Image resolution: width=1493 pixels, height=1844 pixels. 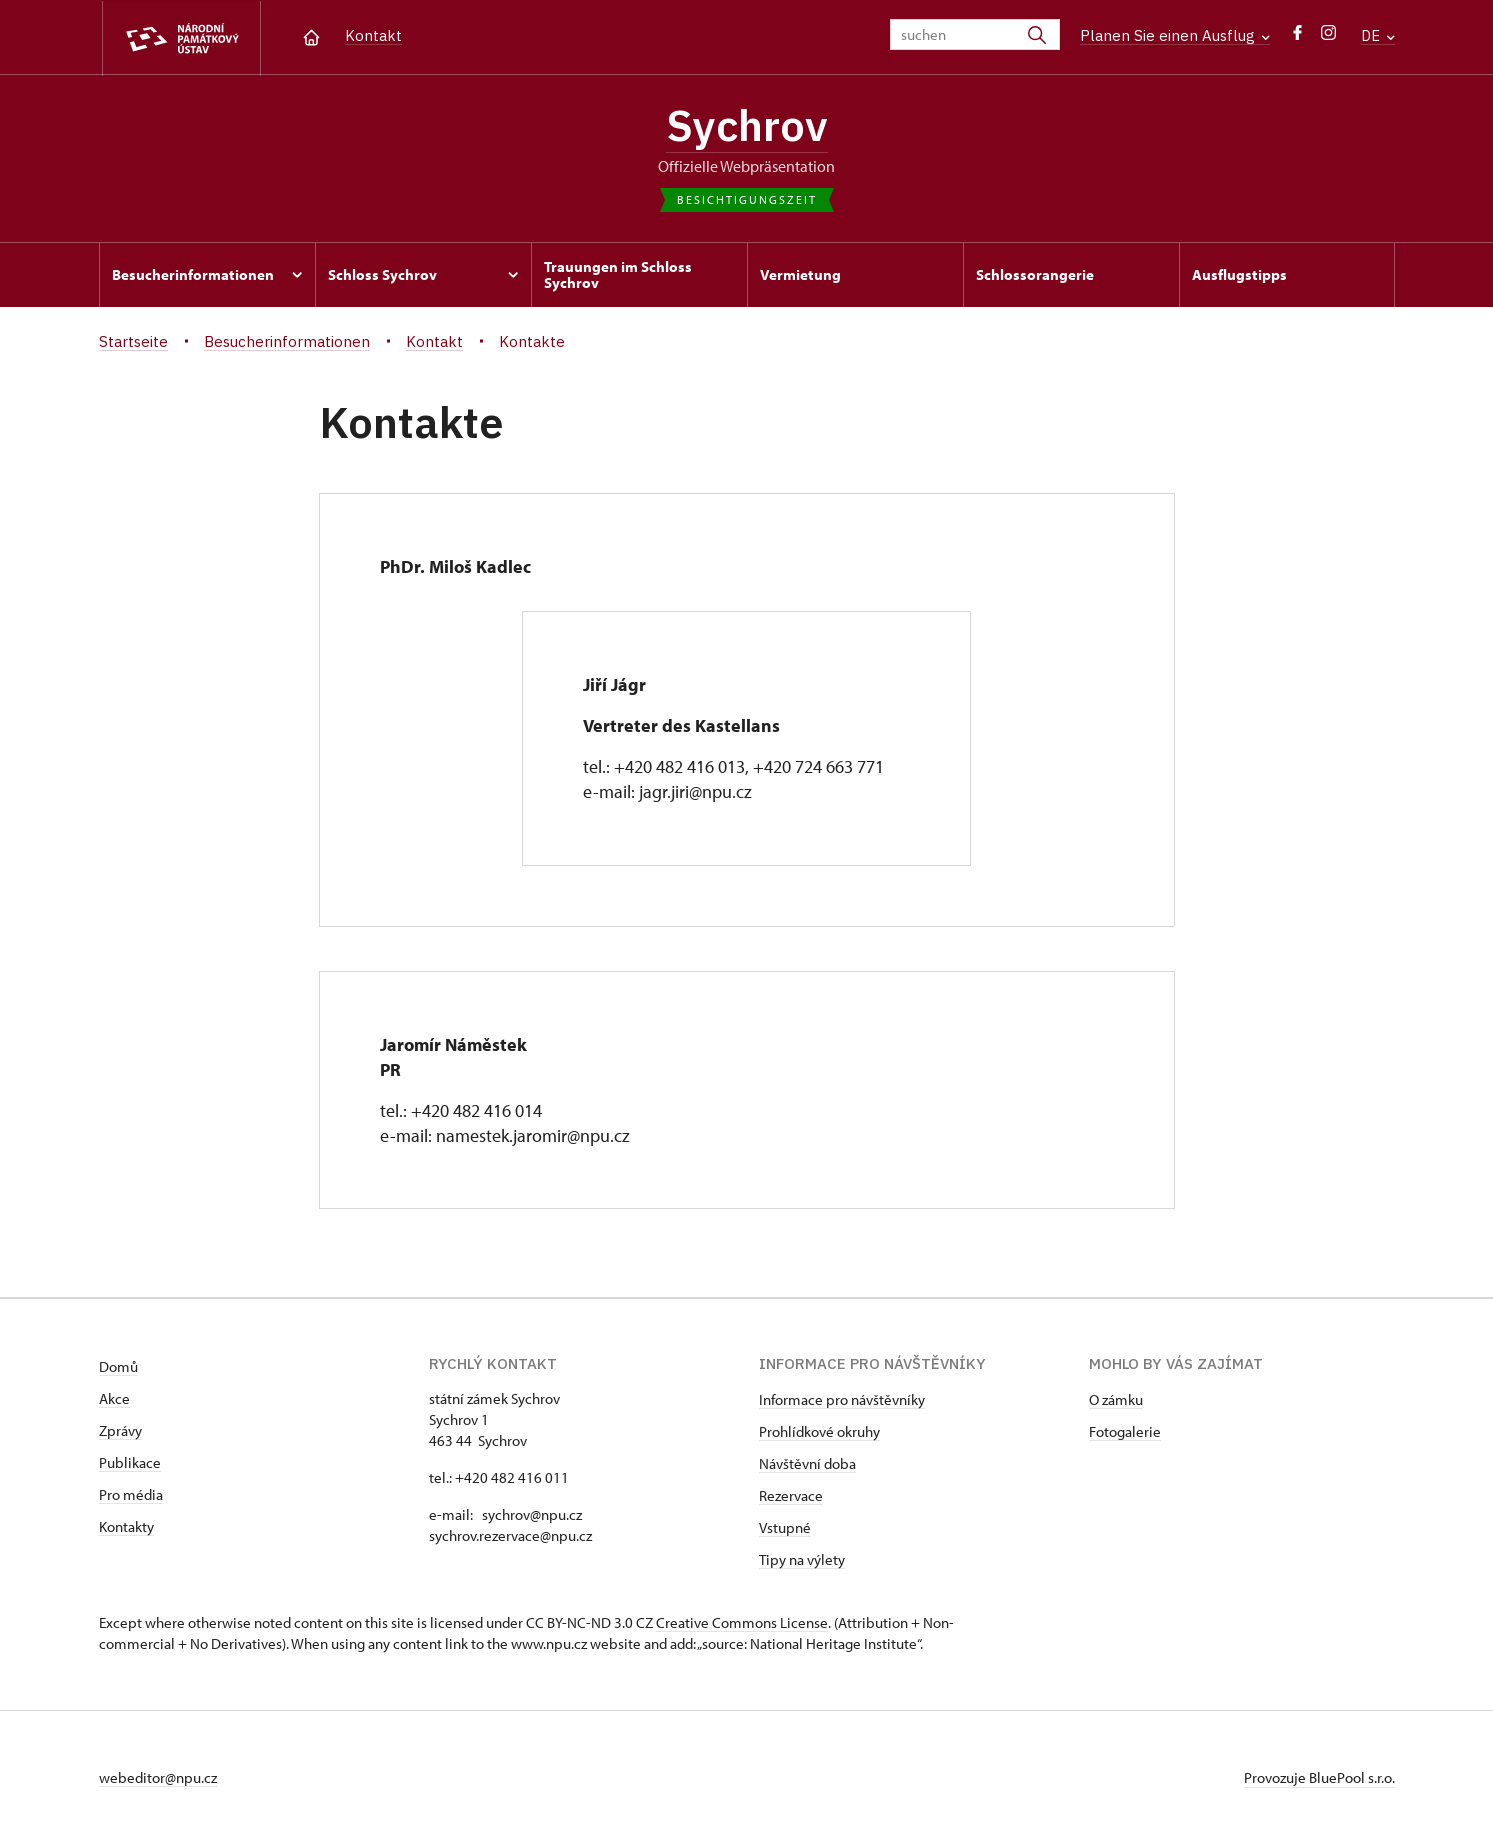 What do you see at coordinates (747, 125) in the screenshot?
I see `Sychrov` at bounding box center [747, 125].